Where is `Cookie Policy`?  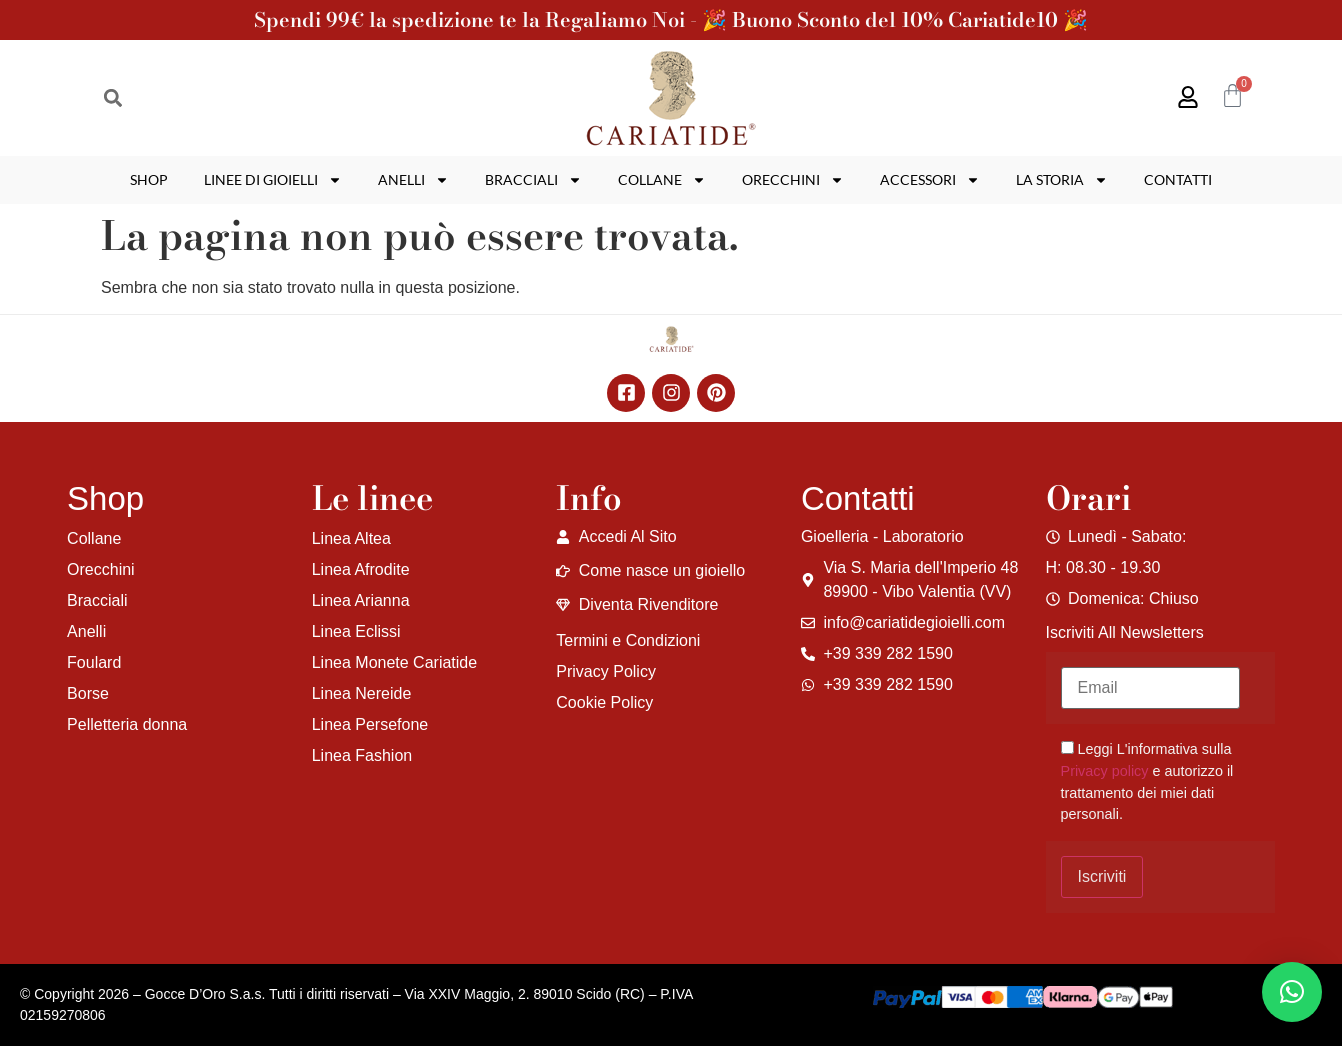
Cookie Policy is located at coordinates (604, 702).